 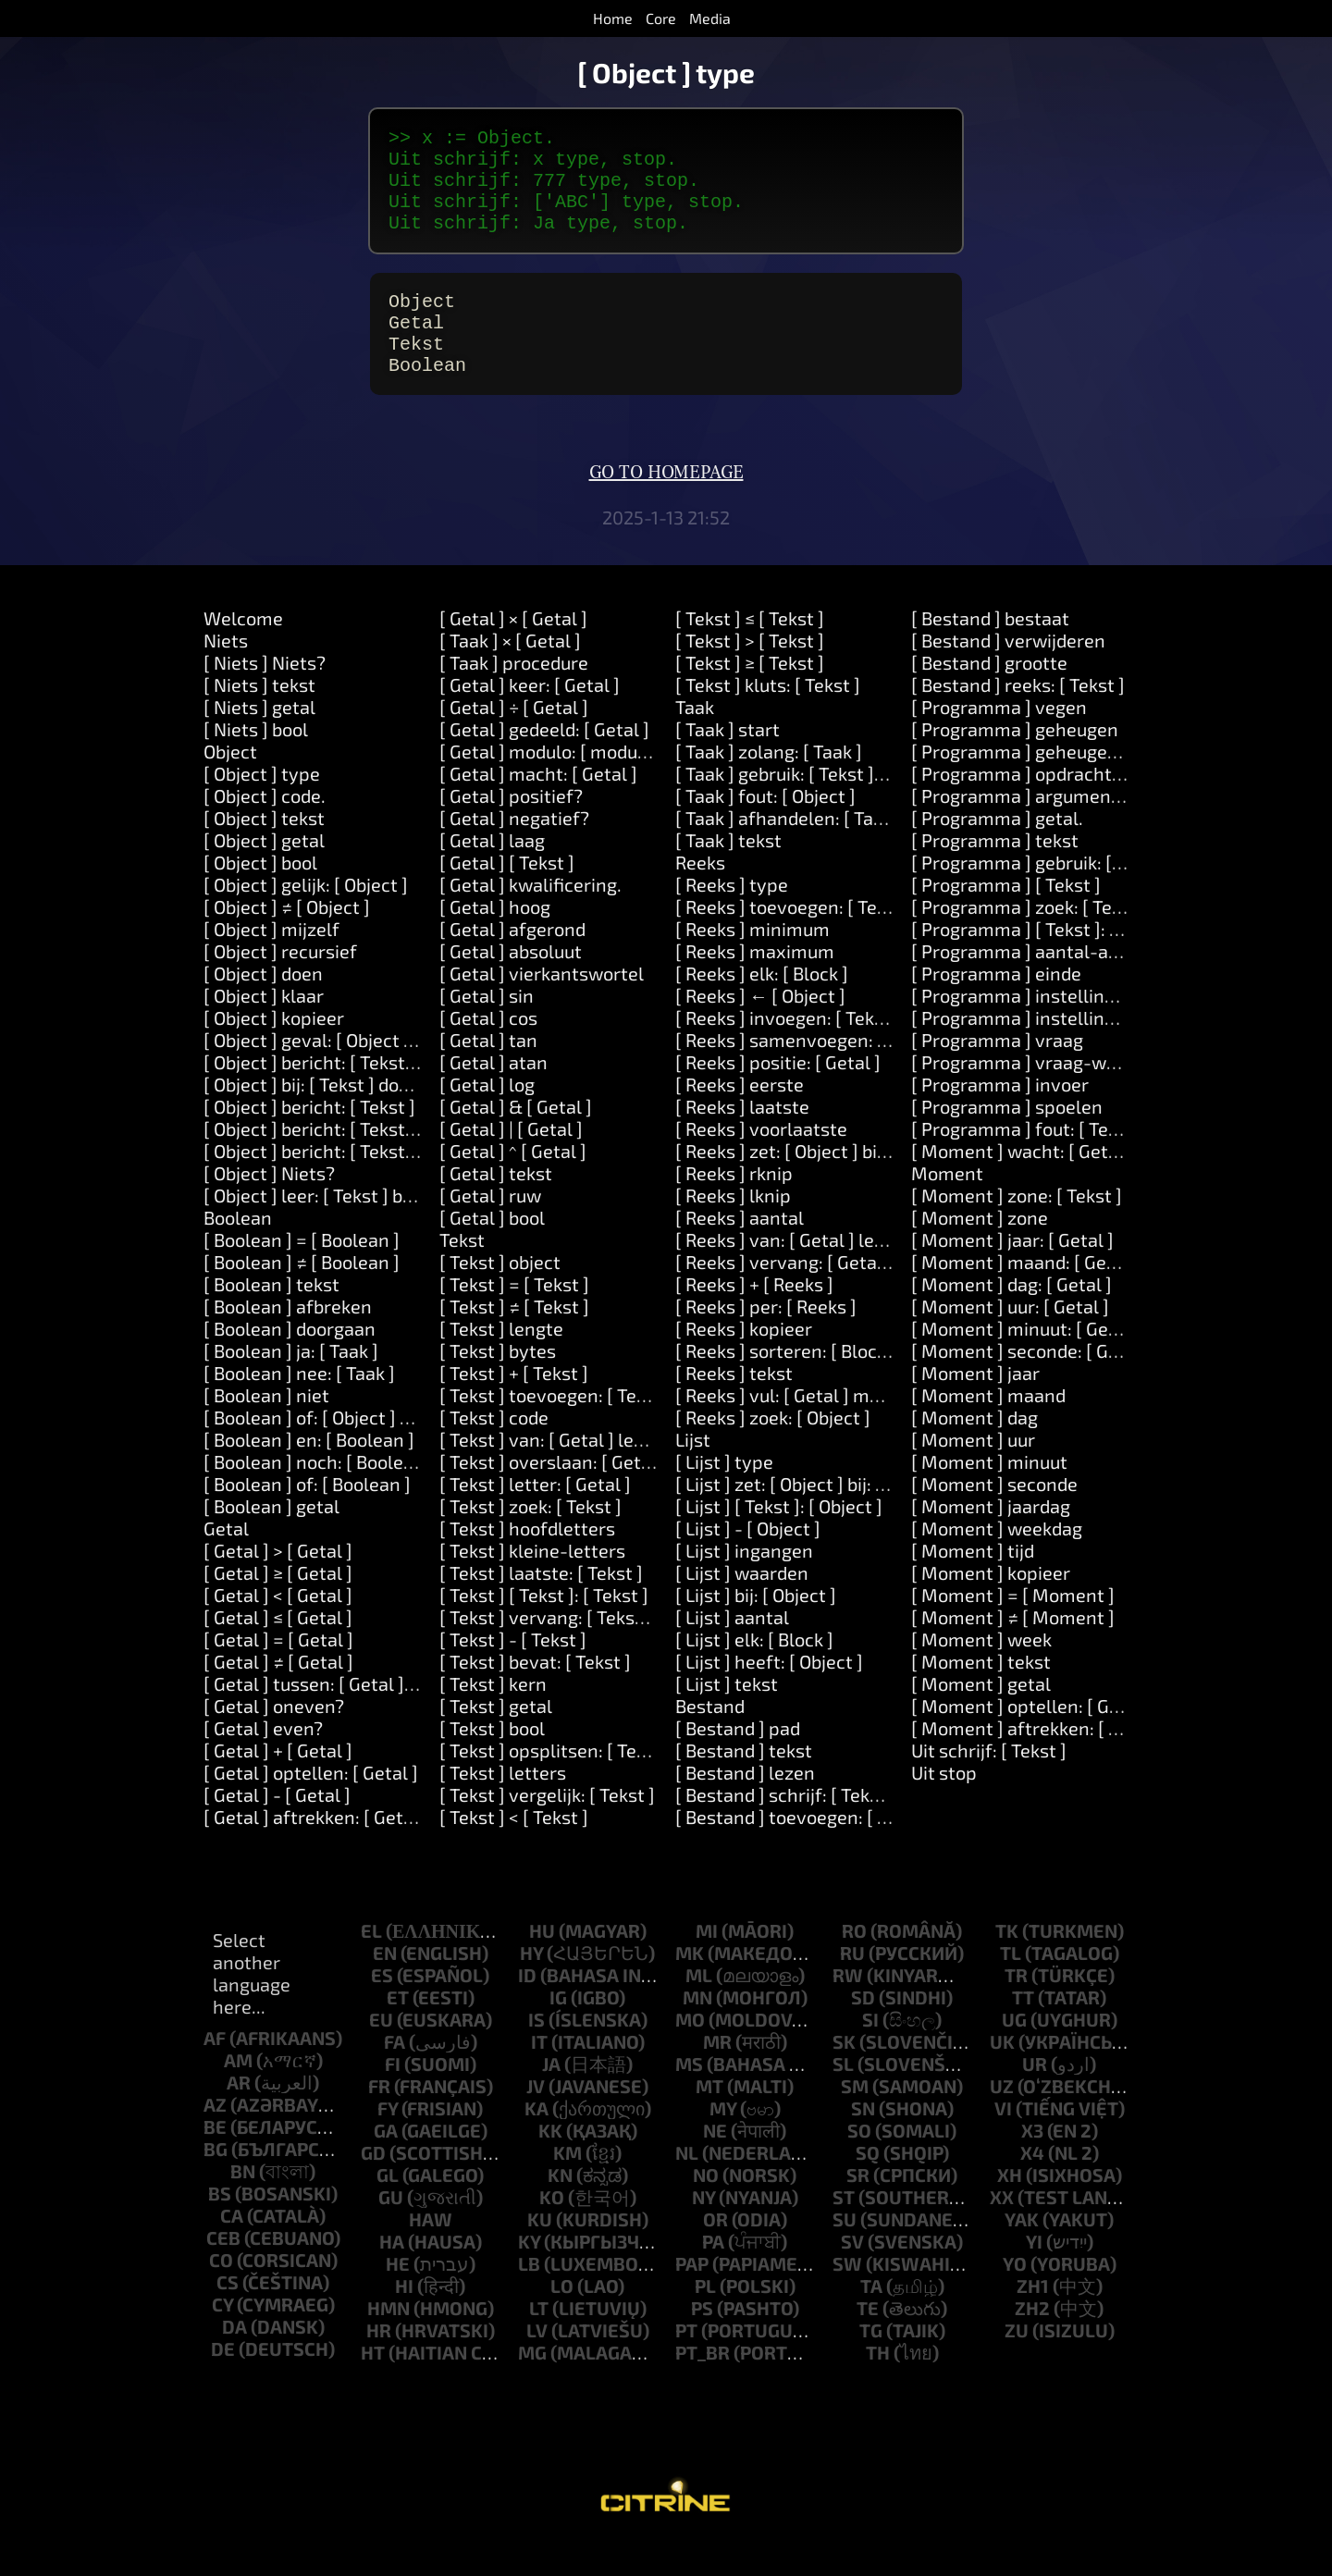 I want to click on ht, so click(x=373, y=2385).